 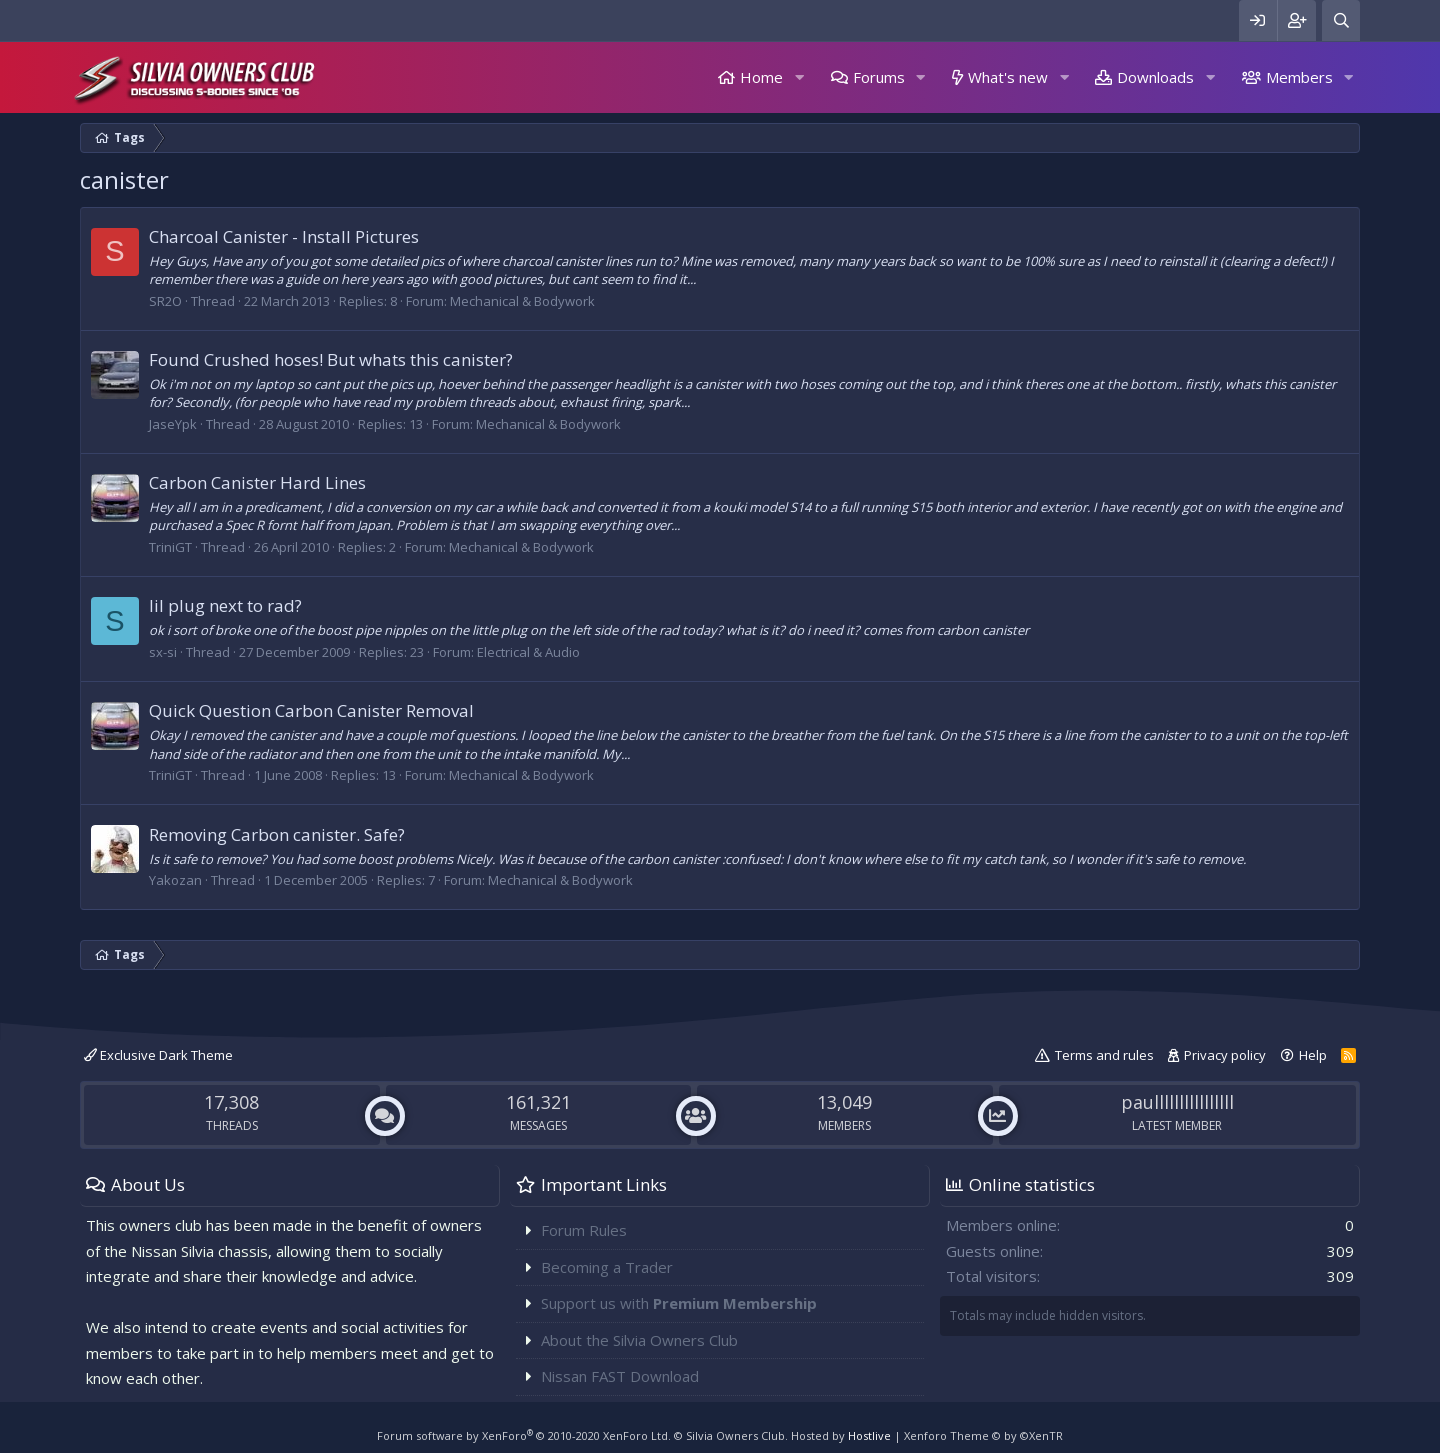 I want to click on Forums, so click(x=879, y=77).